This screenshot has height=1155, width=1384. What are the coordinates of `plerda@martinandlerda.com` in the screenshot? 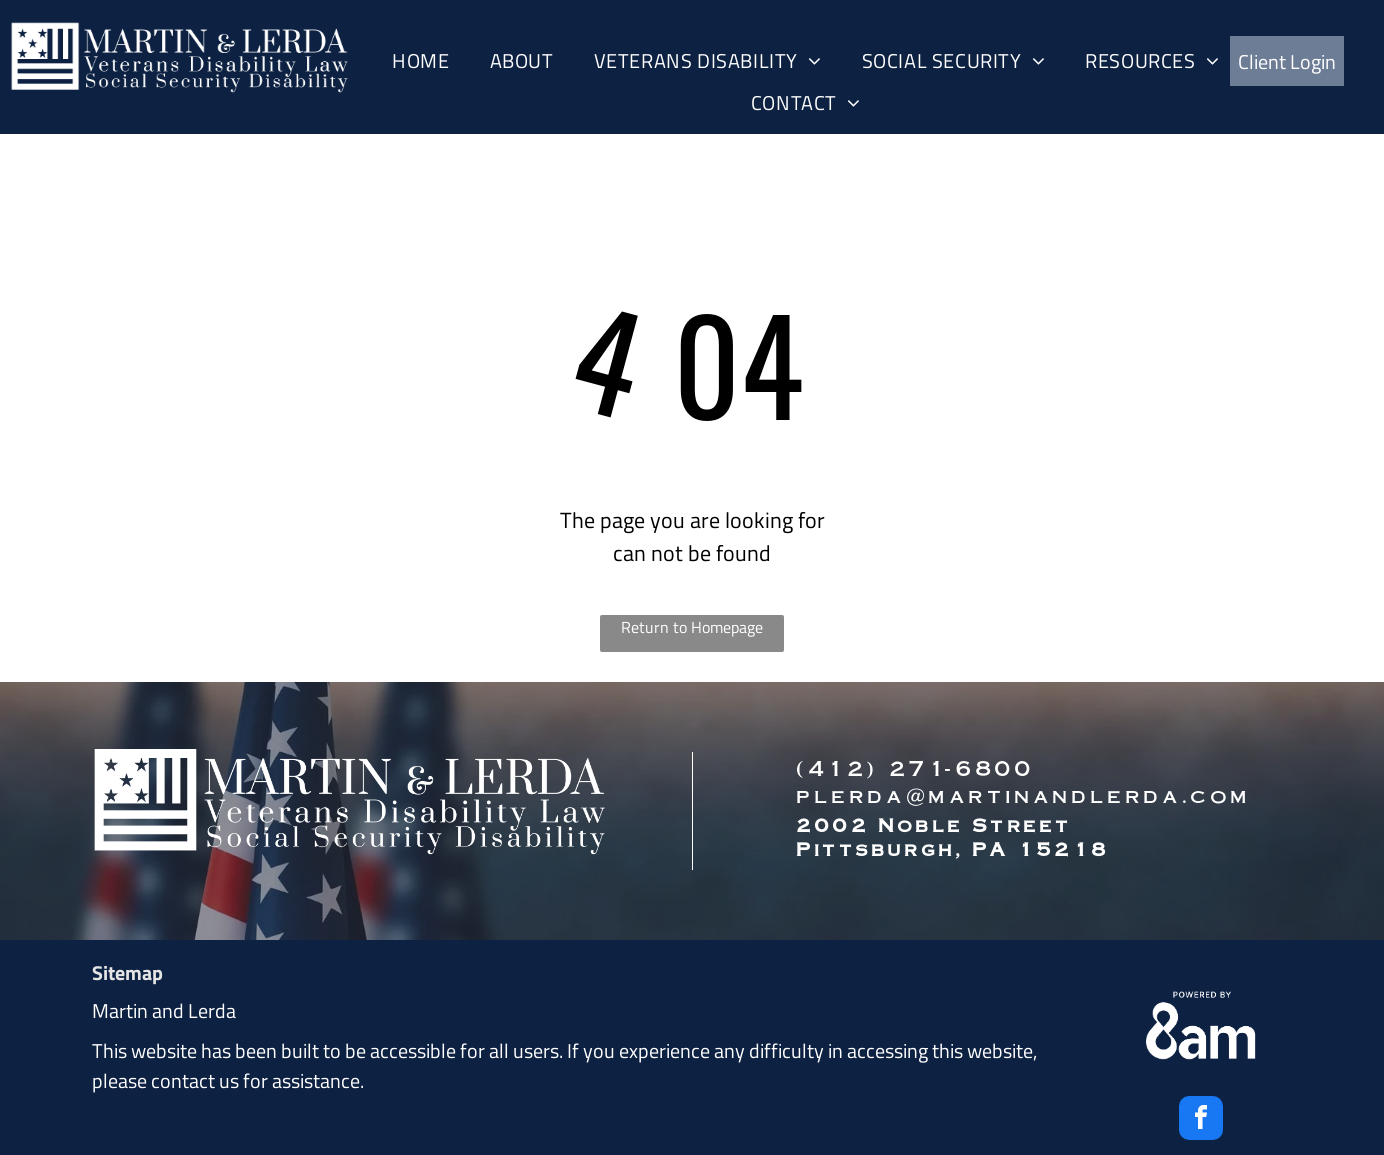 It's located at (1023, 794).